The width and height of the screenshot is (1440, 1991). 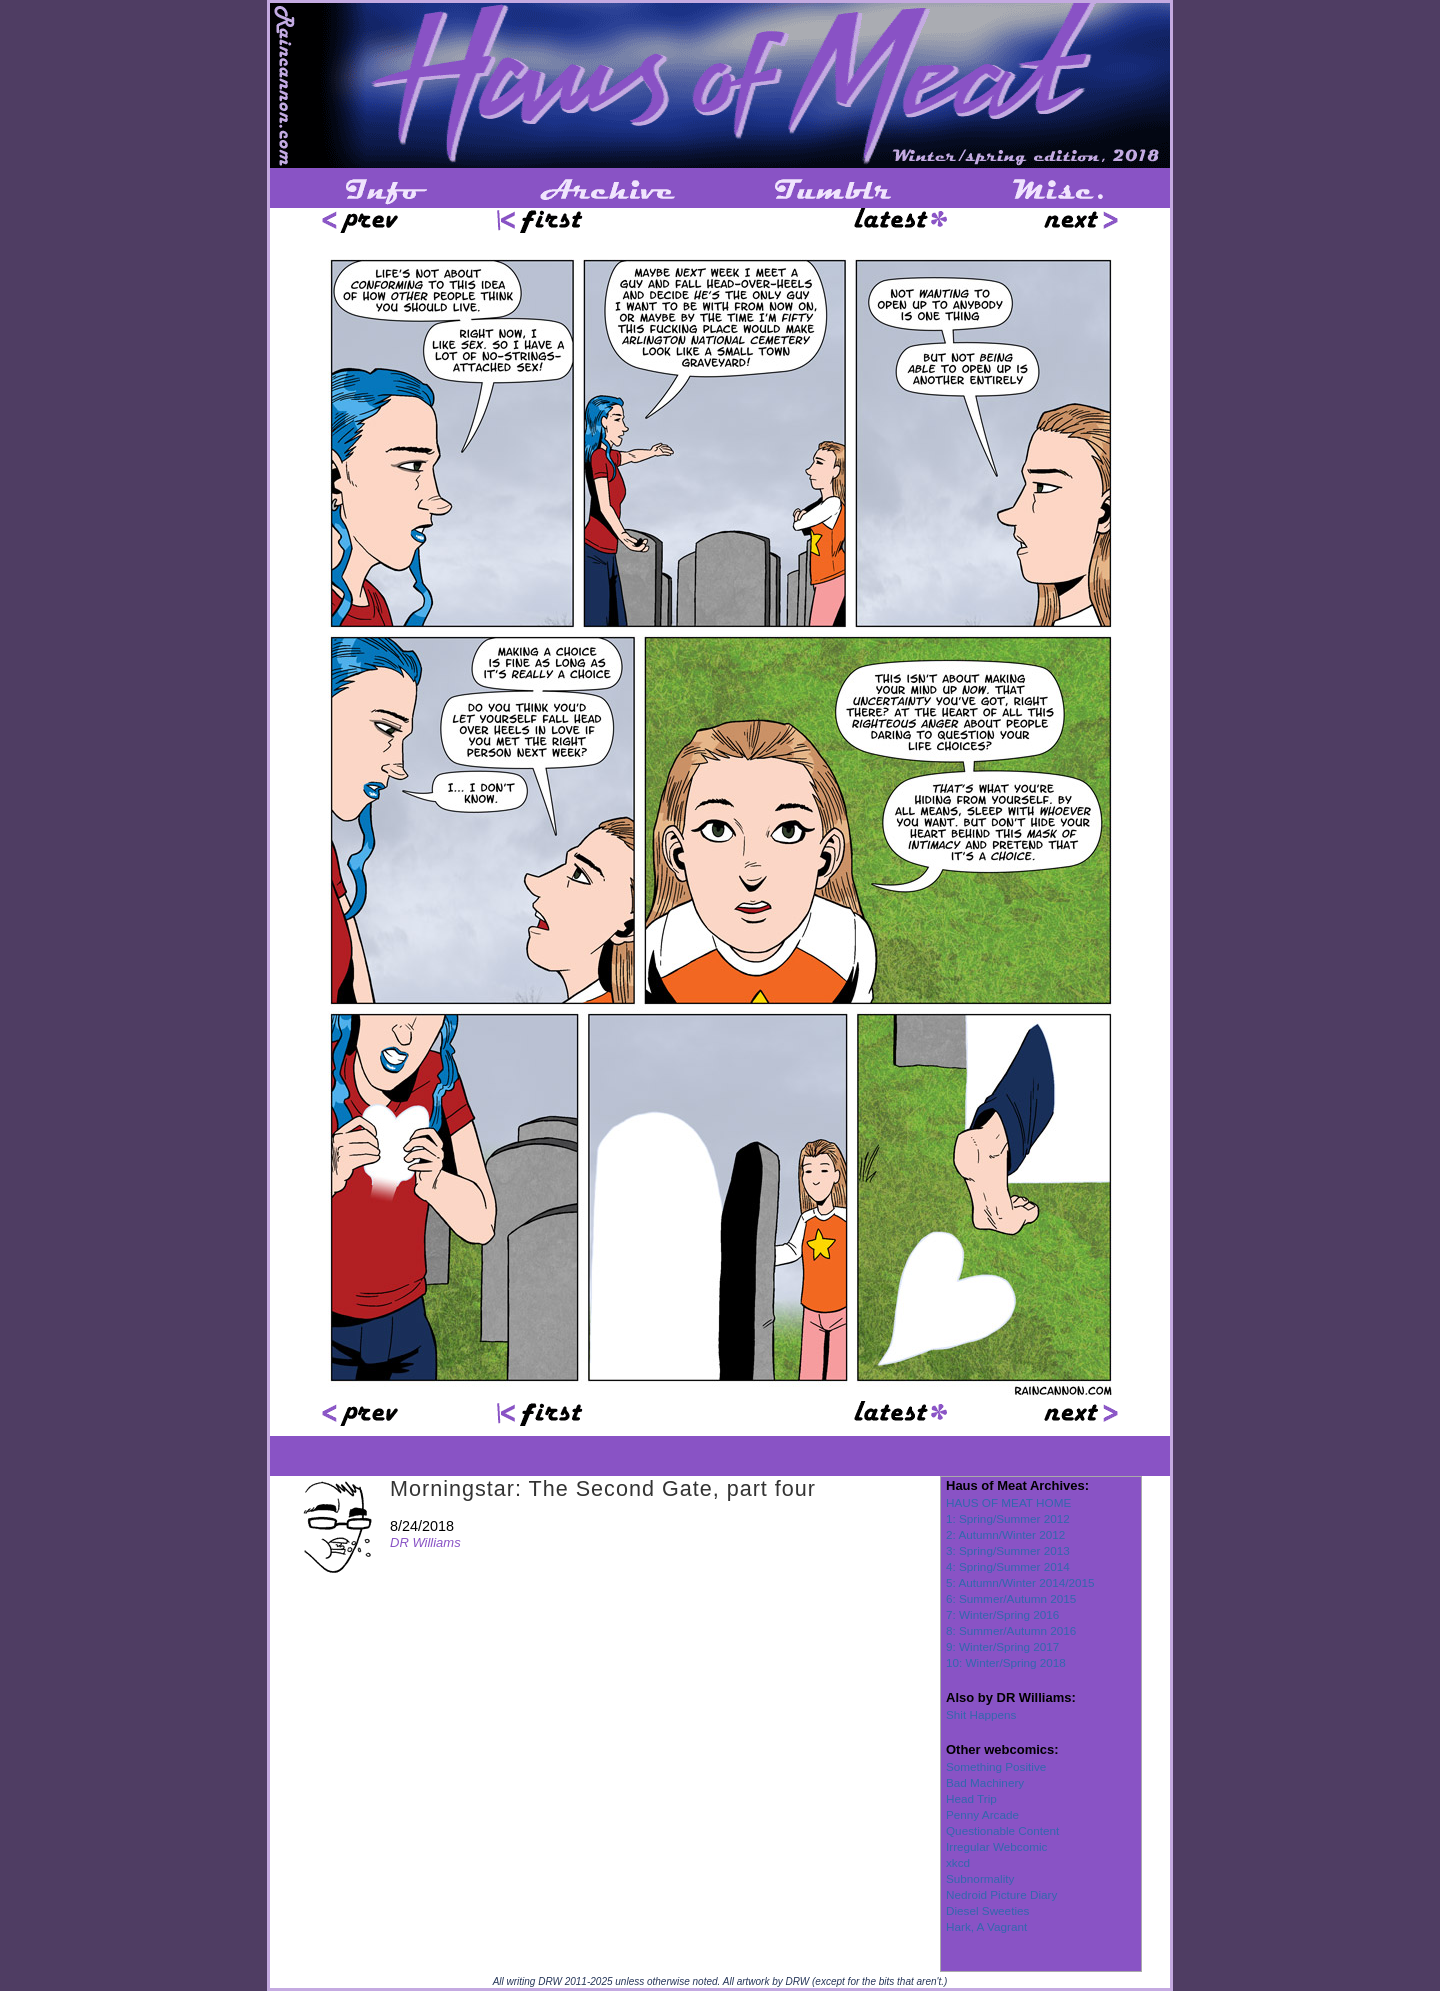 What do you see at coordinates (987, 1910) in the screenshot?
I see `Diesel Sweeties` at bounding box center [987, 1910].